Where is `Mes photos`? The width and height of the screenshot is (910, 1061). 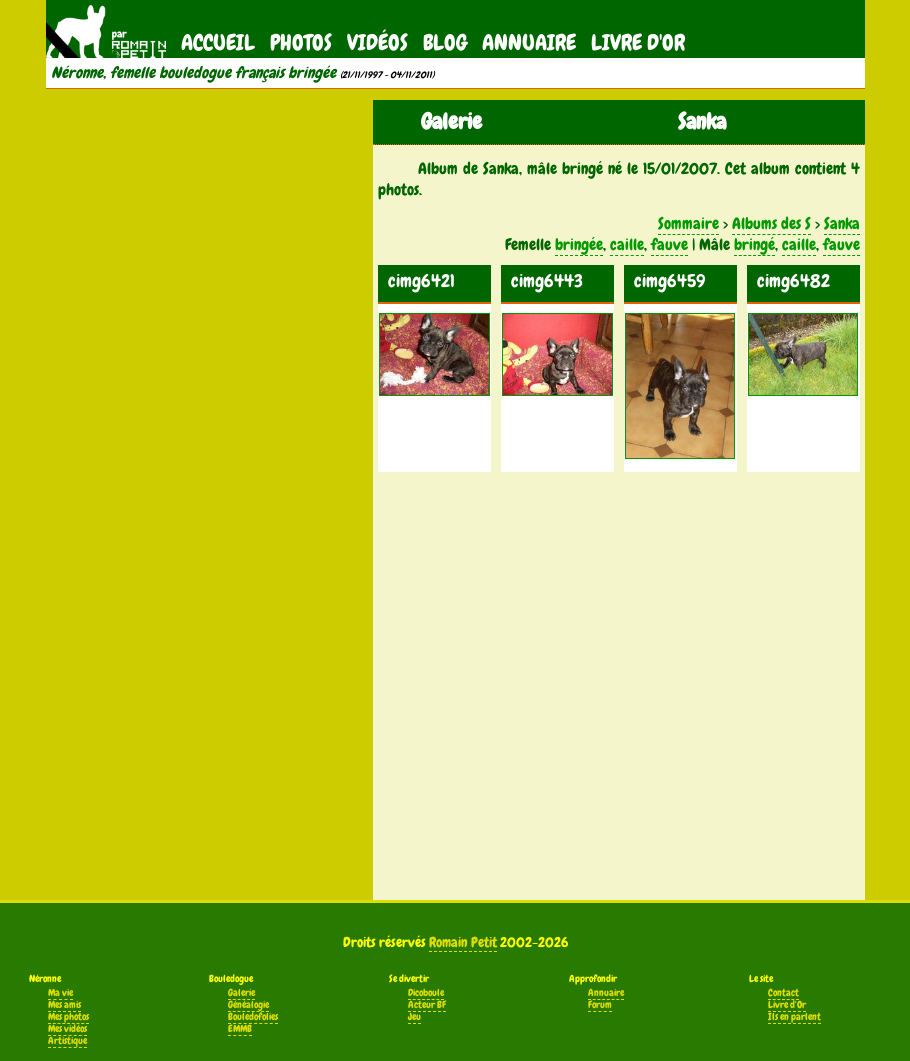
Mes photos is located at coordinates (68, 1017).